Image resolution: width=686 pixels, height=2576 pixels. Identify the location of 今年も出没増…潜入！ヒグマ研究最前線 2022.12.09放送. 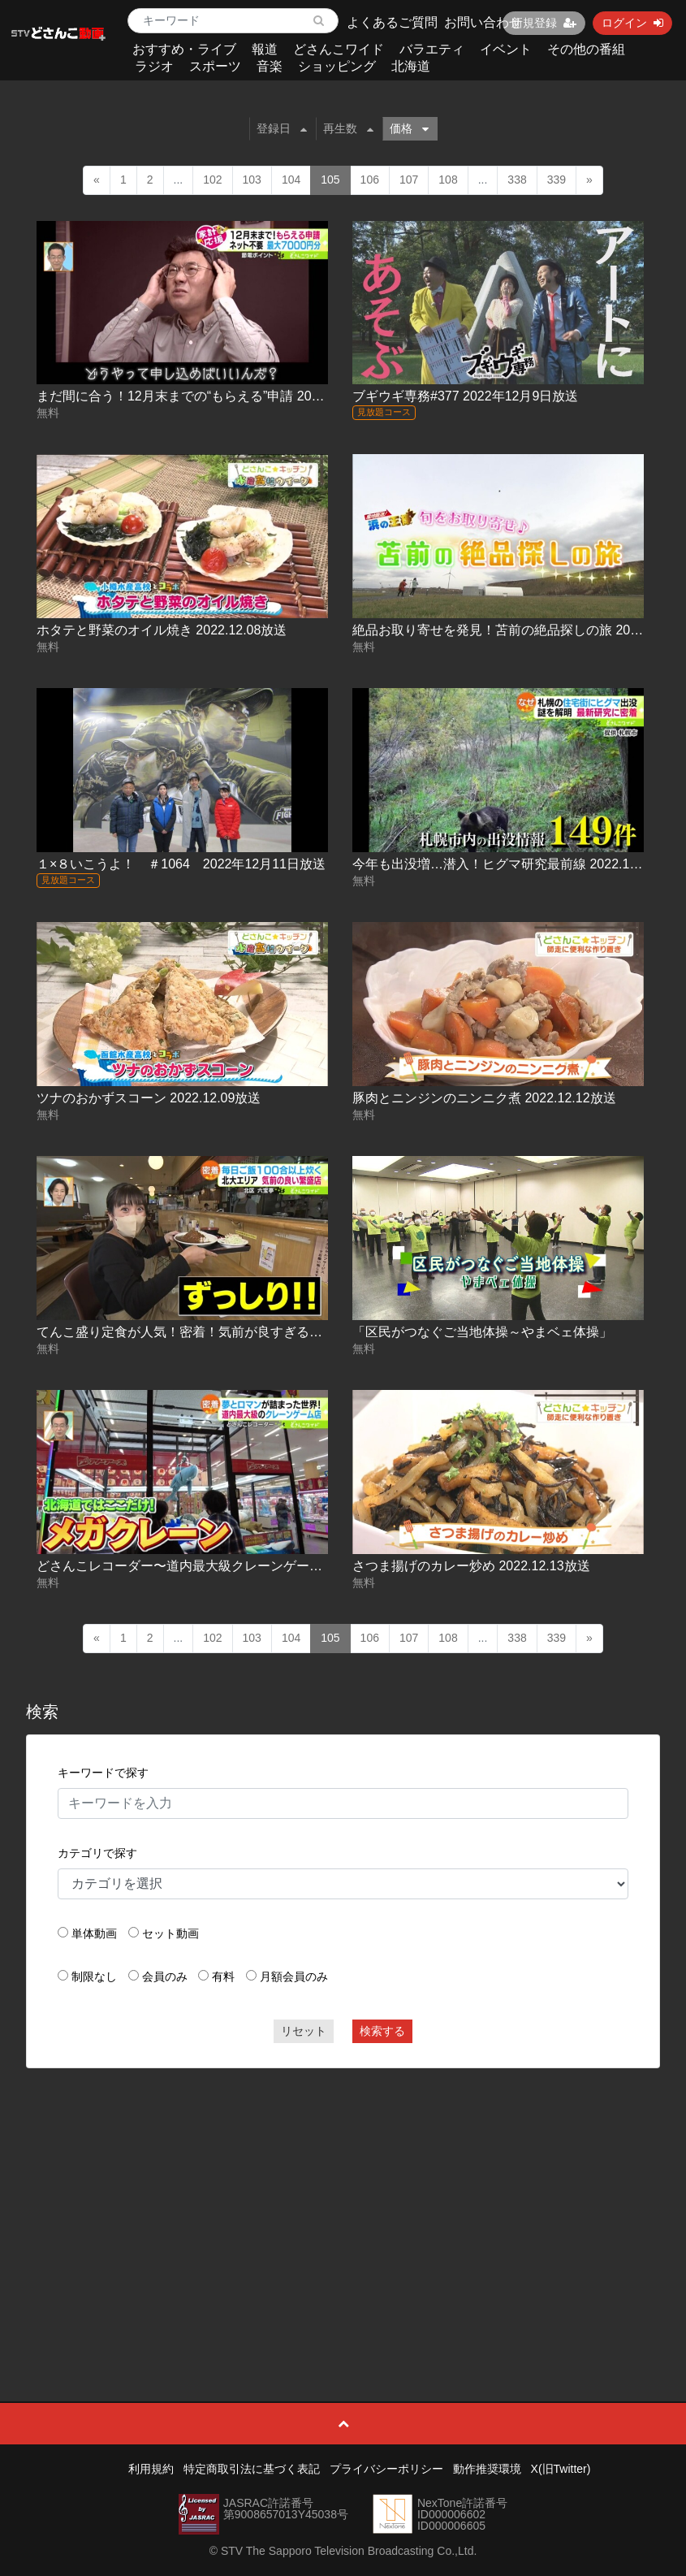
(516, 864).